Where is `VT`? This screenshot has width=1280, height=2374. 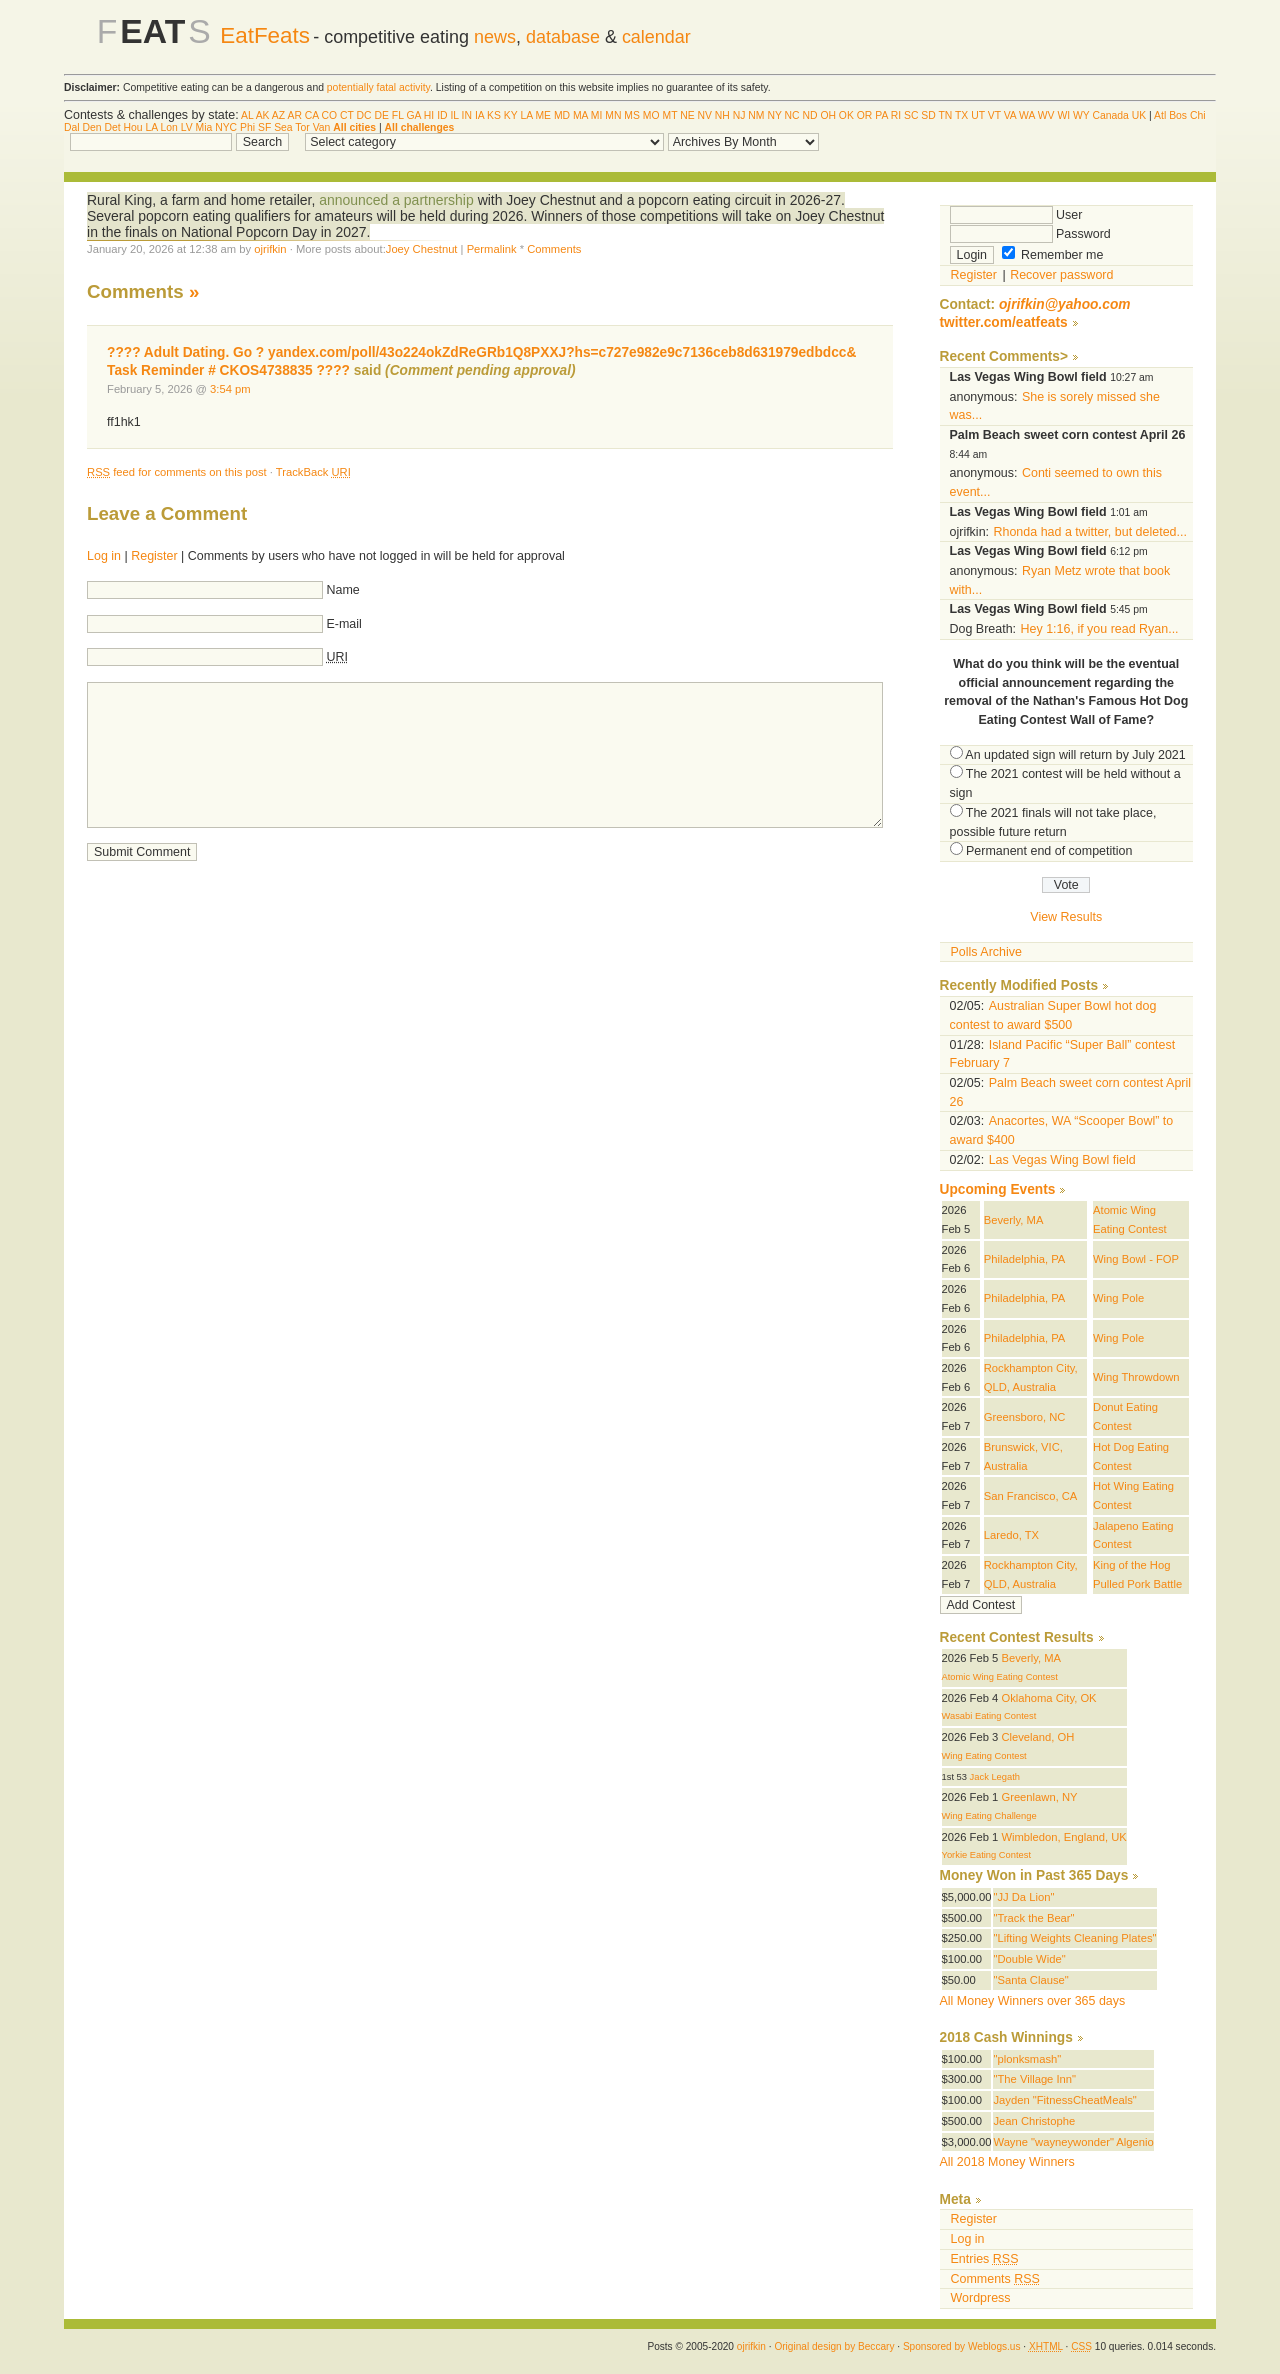
VT is located at coordinates (994, 115).